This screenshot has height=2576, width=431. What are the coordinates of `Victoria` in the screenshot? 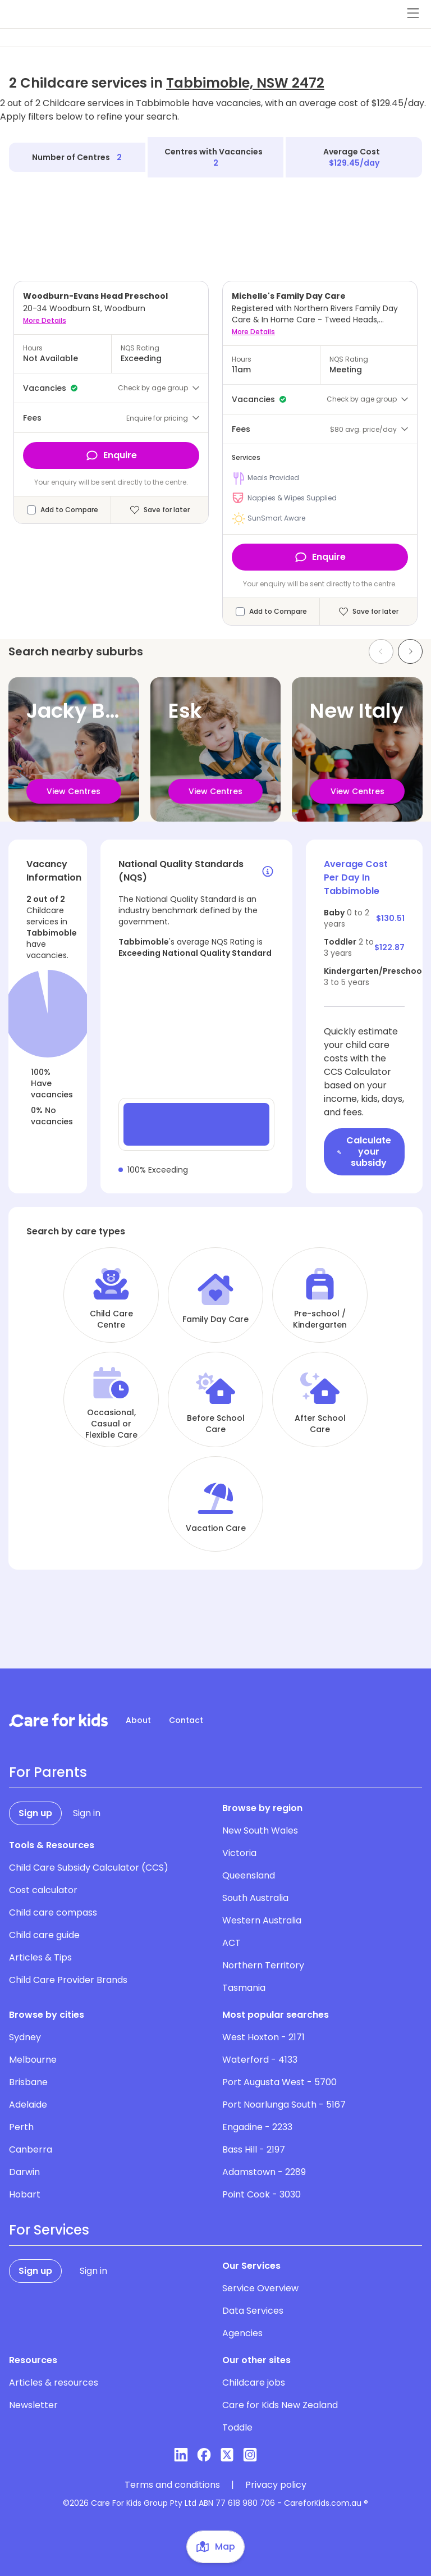 It's located at (239, 1852).